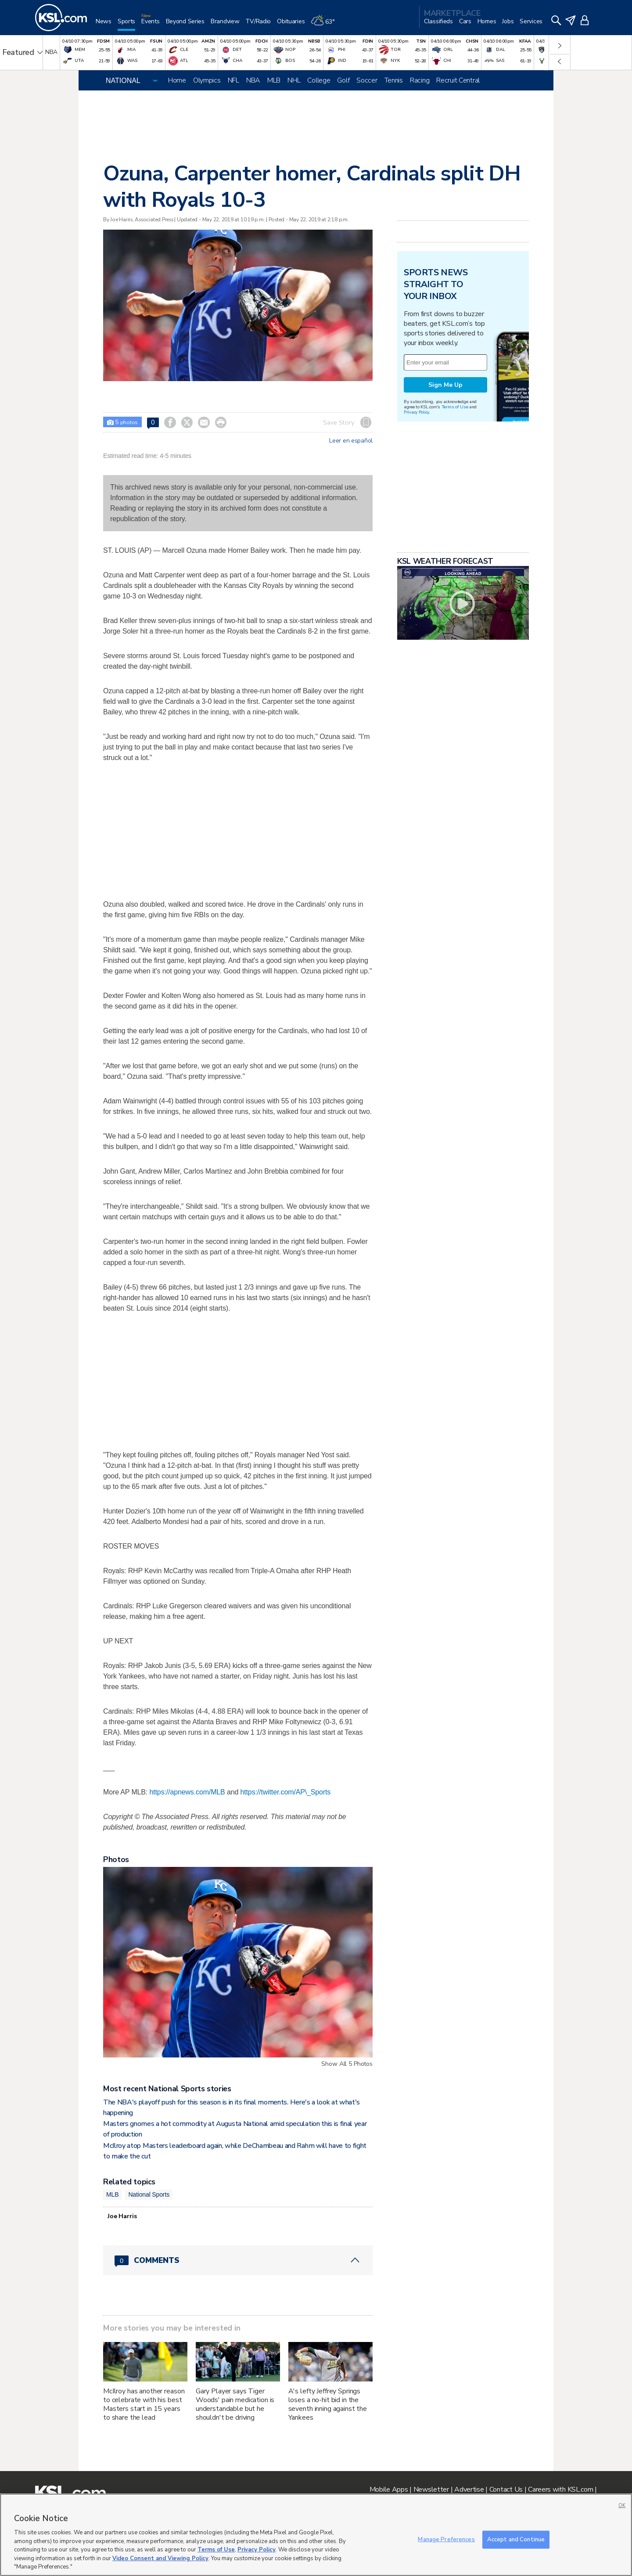 This screenshot has width=632, height=2576. I want to click on Contact Us, so click(506, 2489).